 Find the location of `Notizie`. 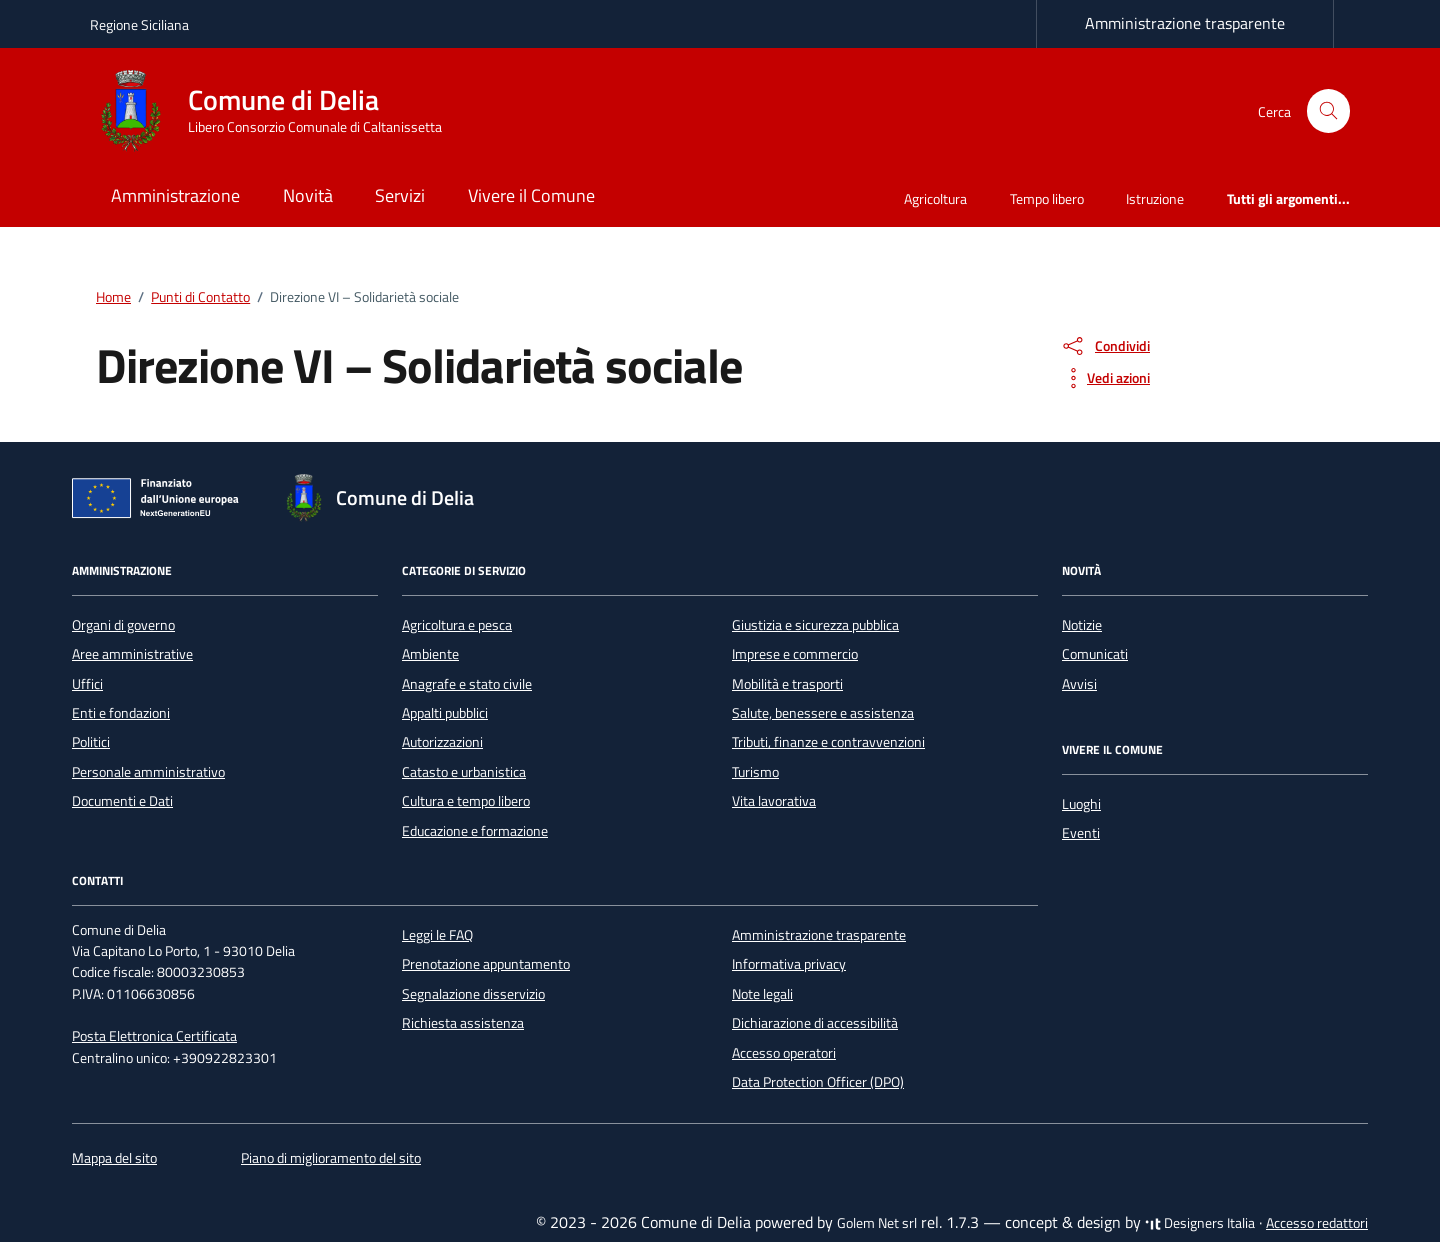

Notizie is located at coordinates (1082, 625).